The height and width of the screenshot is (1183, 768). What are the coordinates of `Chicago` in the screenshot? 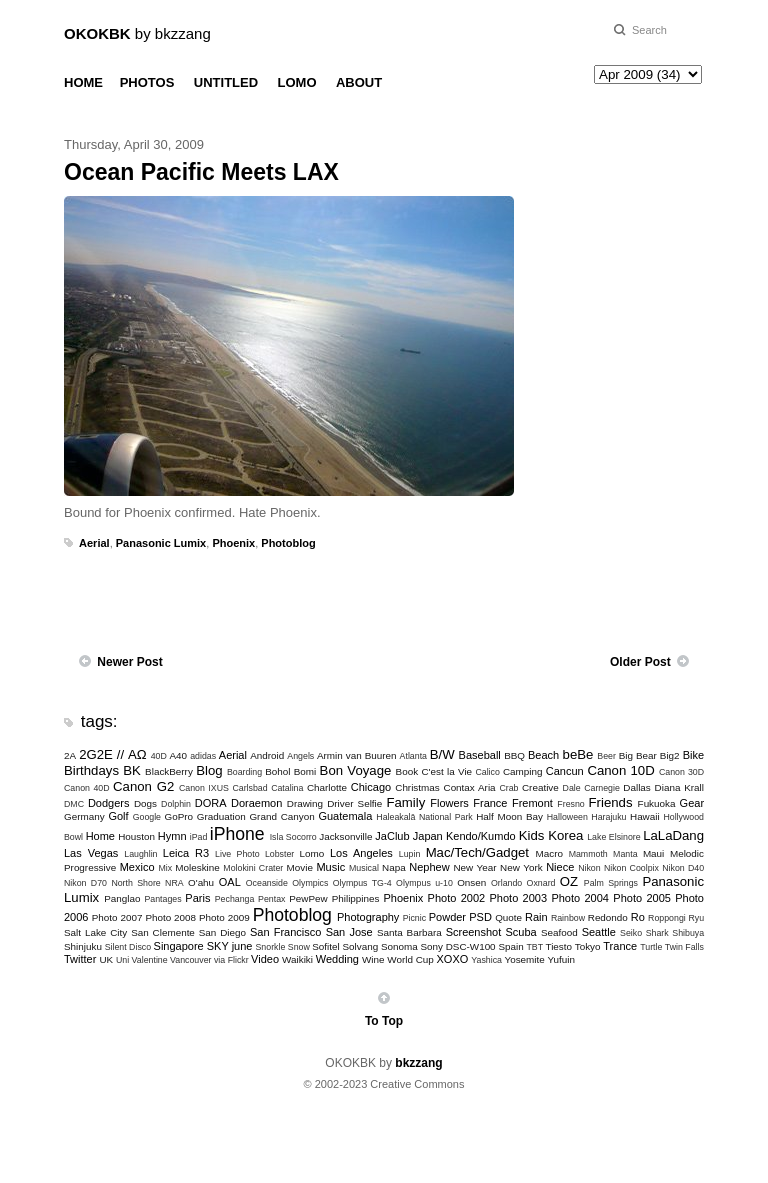 It's located at (371, 787).